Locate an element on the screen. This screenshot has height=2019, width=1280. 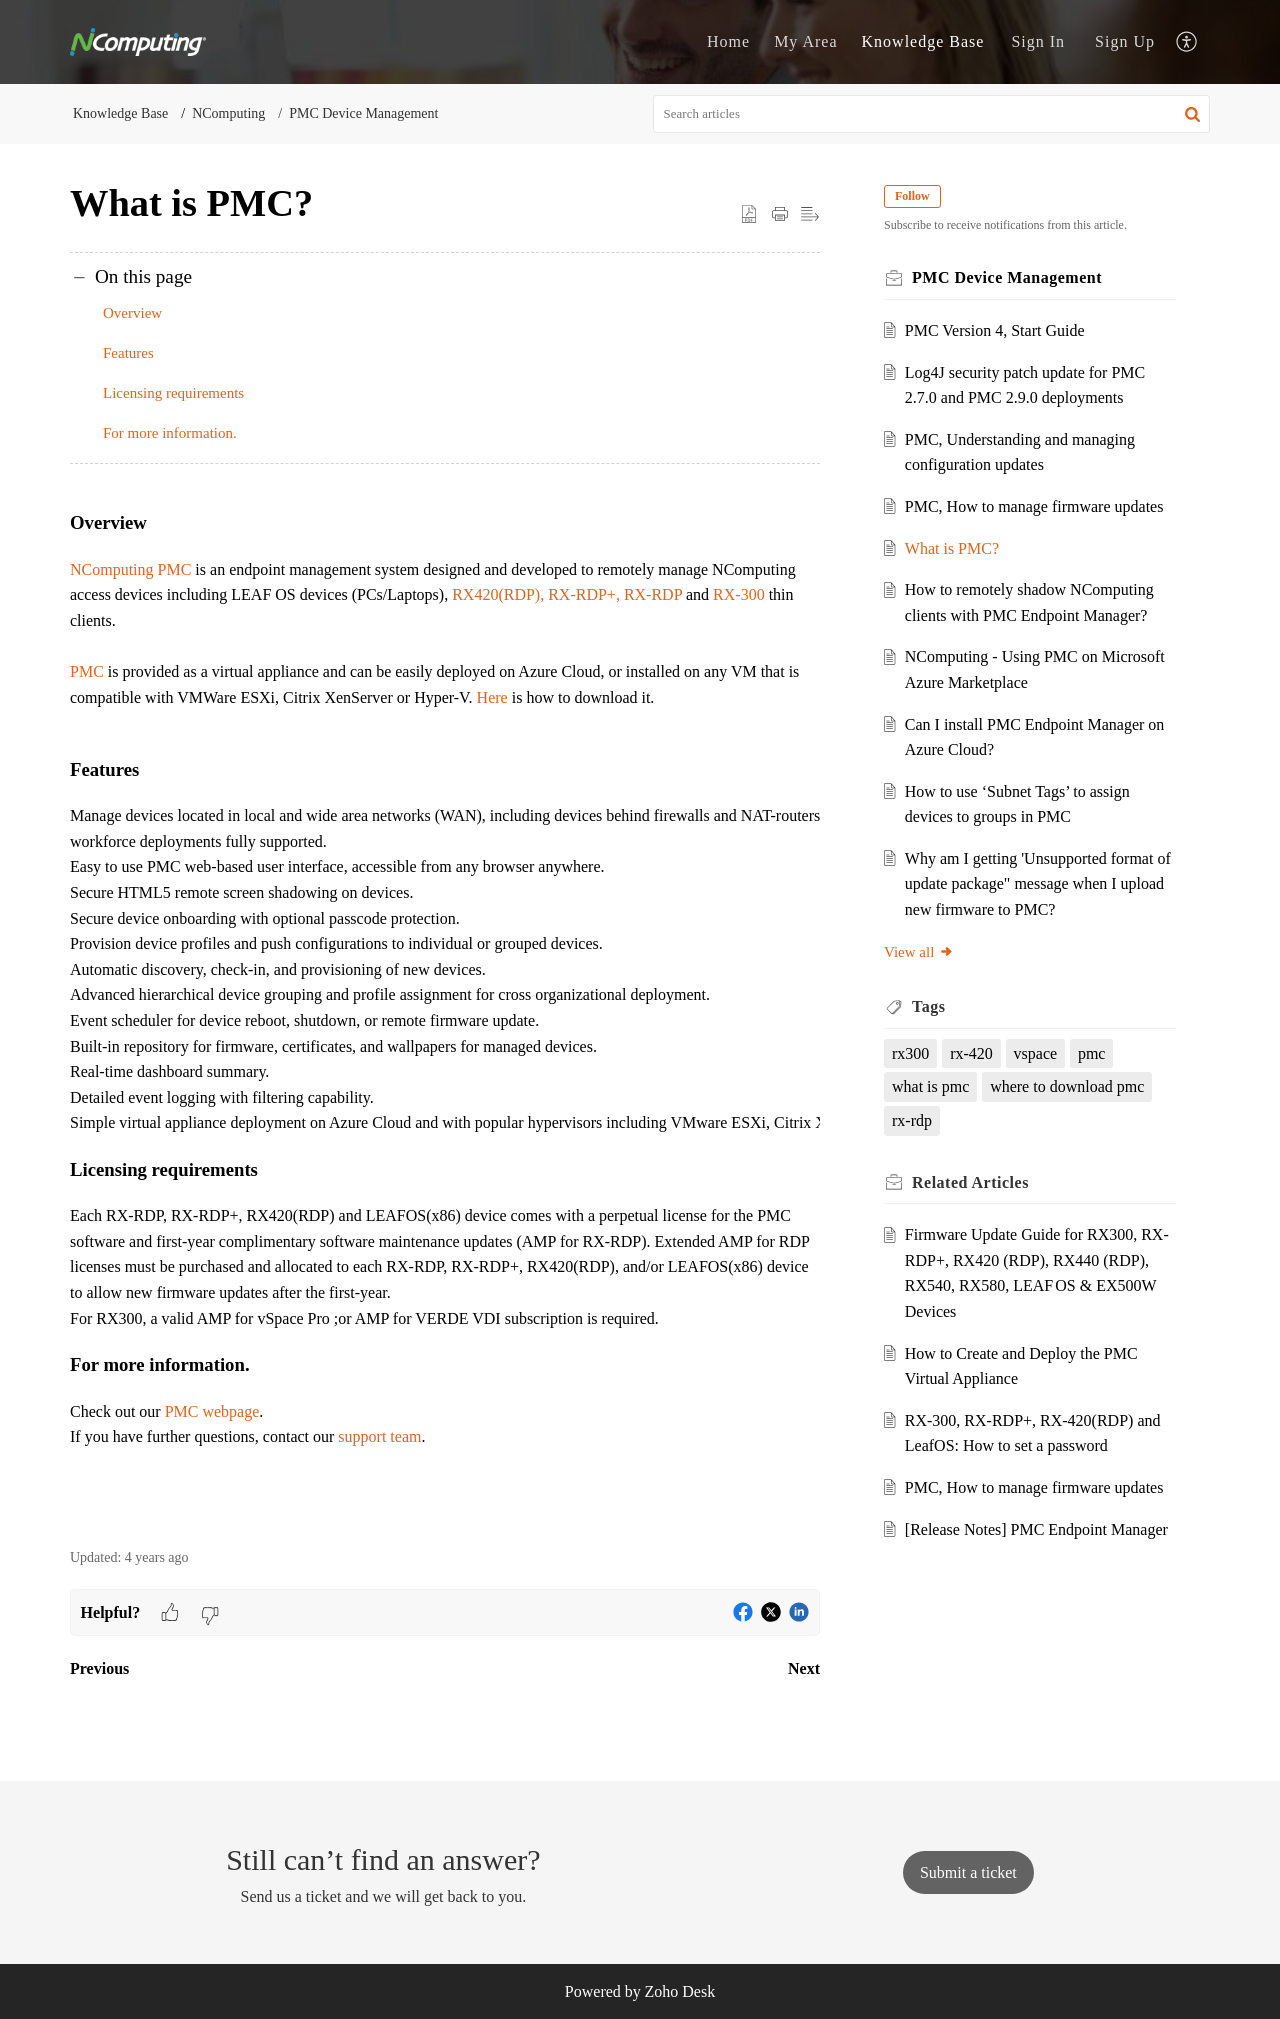
rx300 is located at coordinates (910, 1053).